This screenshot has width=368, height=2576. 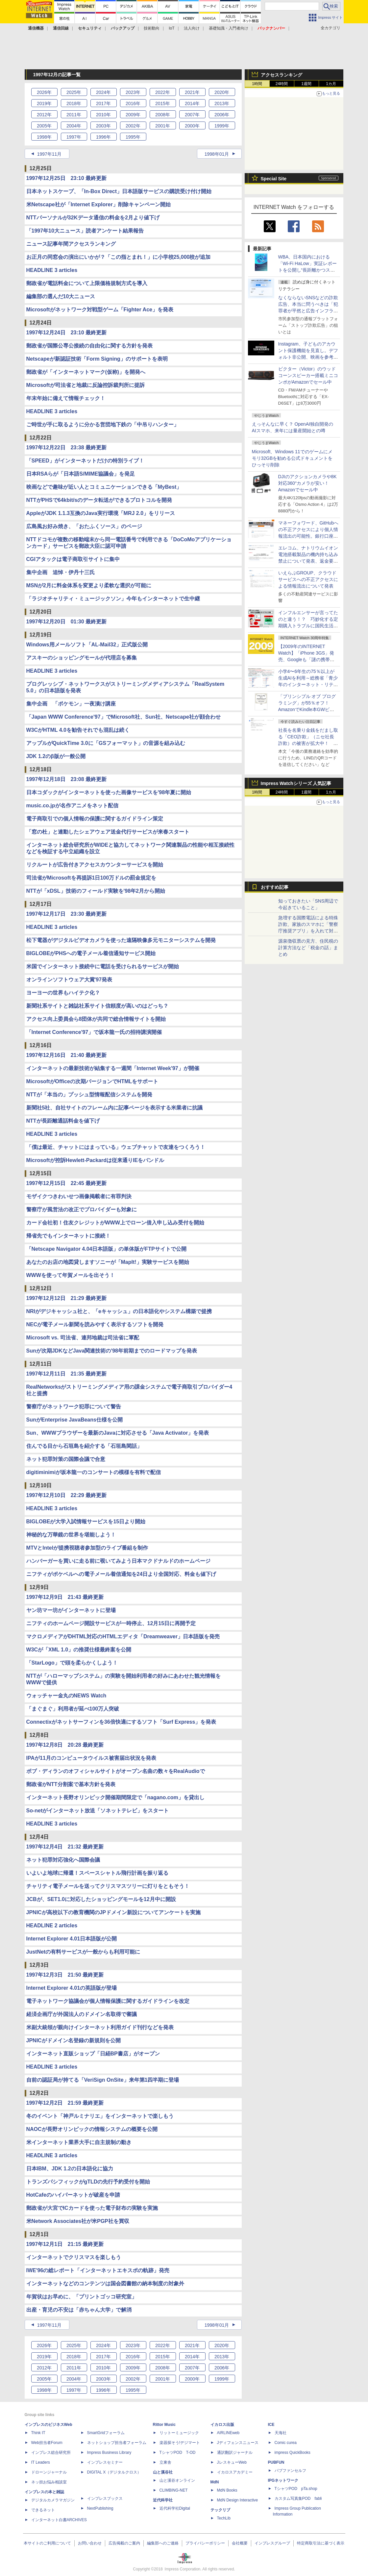 I want to click on 1997年12月16日 21:40 最終更新, so click(x=66, y=1055).